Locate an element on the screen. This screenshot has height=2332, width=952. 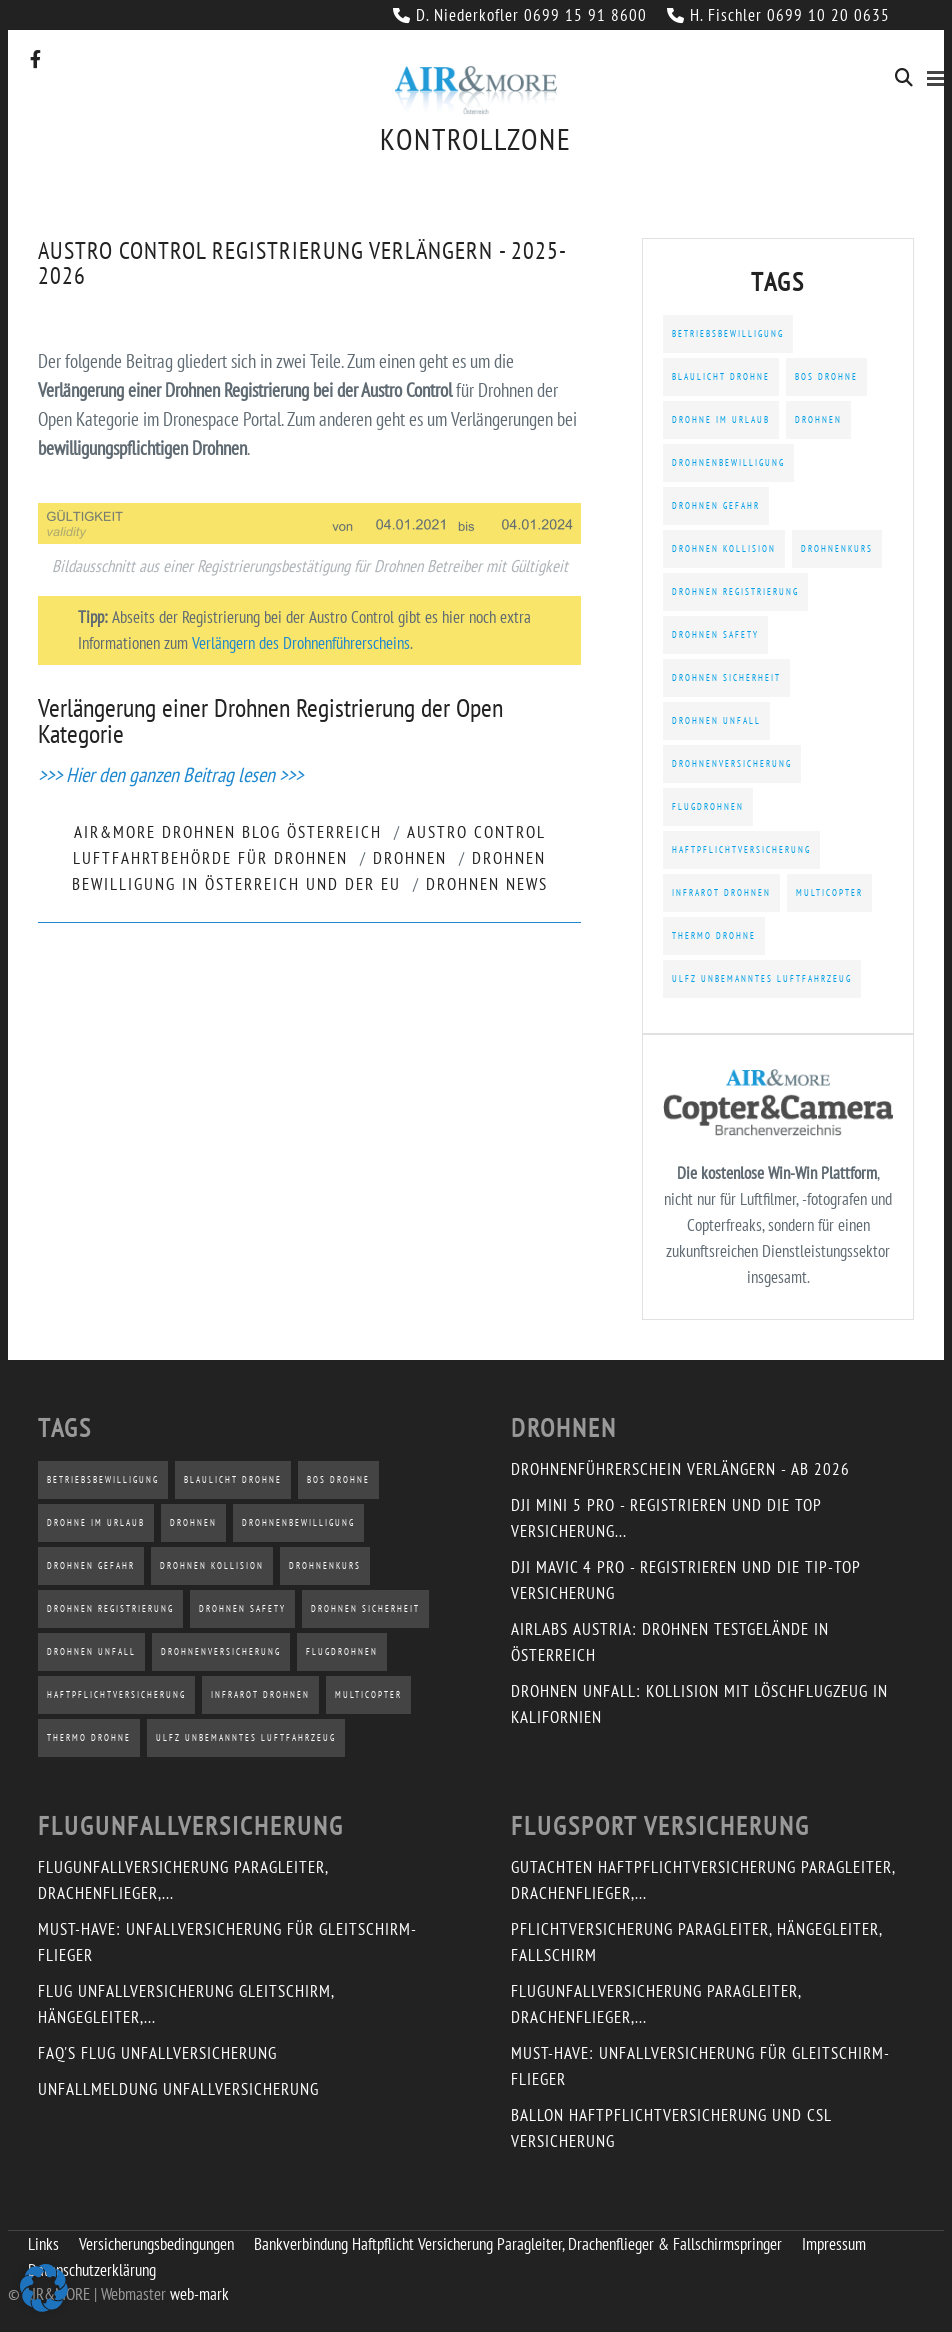
Drohnen Sicherheit is located at coordinates (726, 677).